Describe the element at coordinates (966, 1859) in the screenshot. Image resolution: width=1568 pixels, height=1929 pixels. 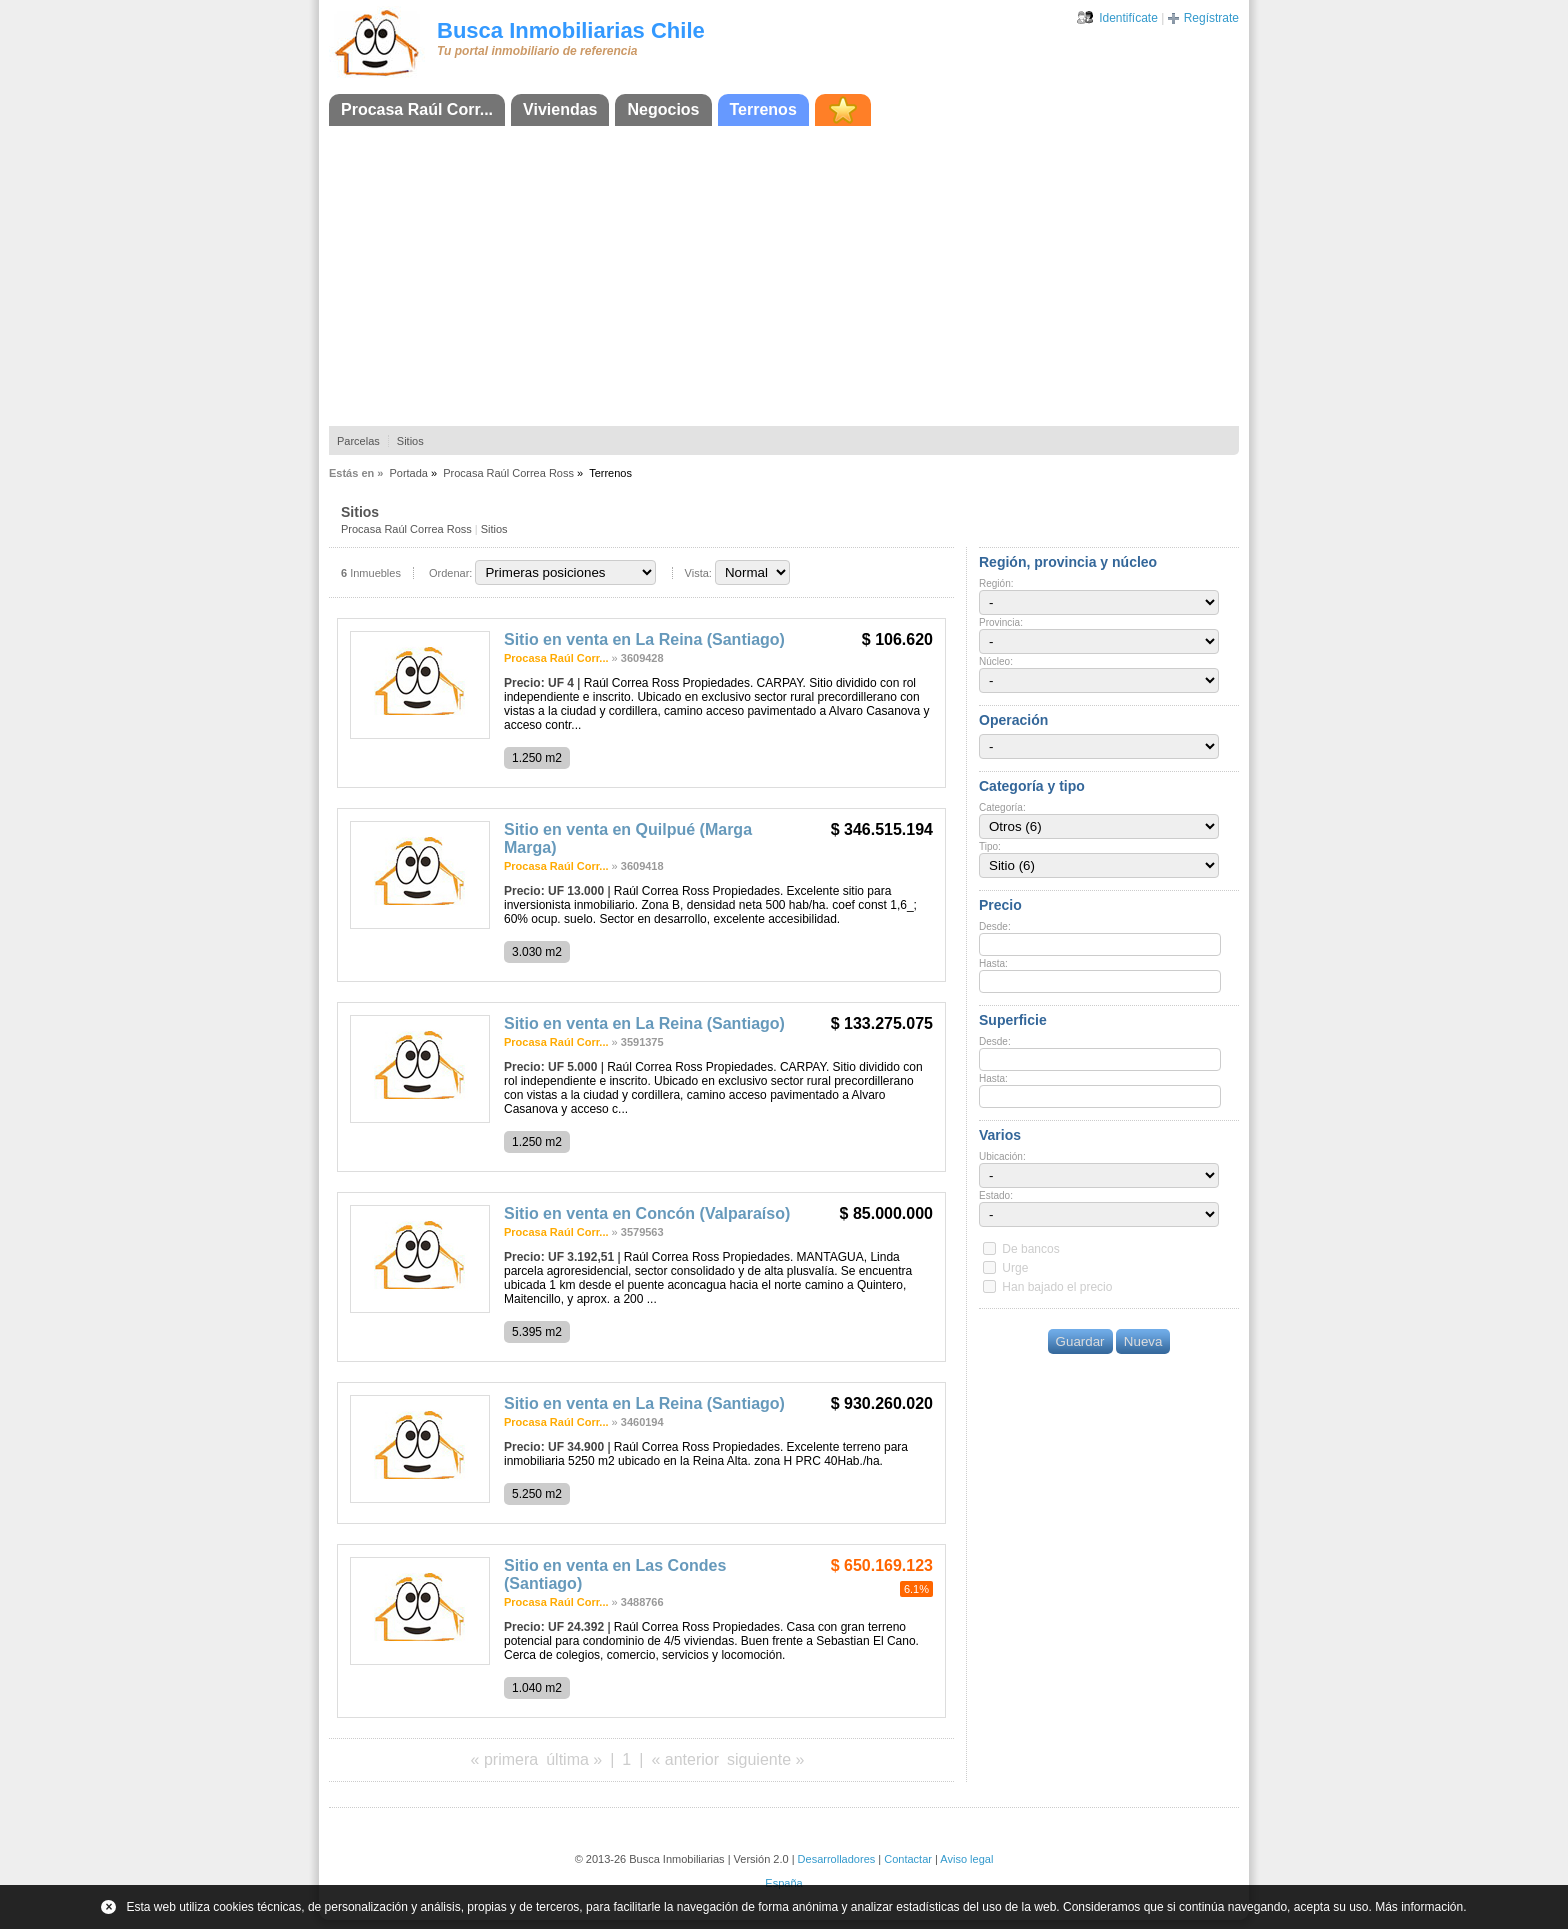
I see `Aviso legal` at that location.